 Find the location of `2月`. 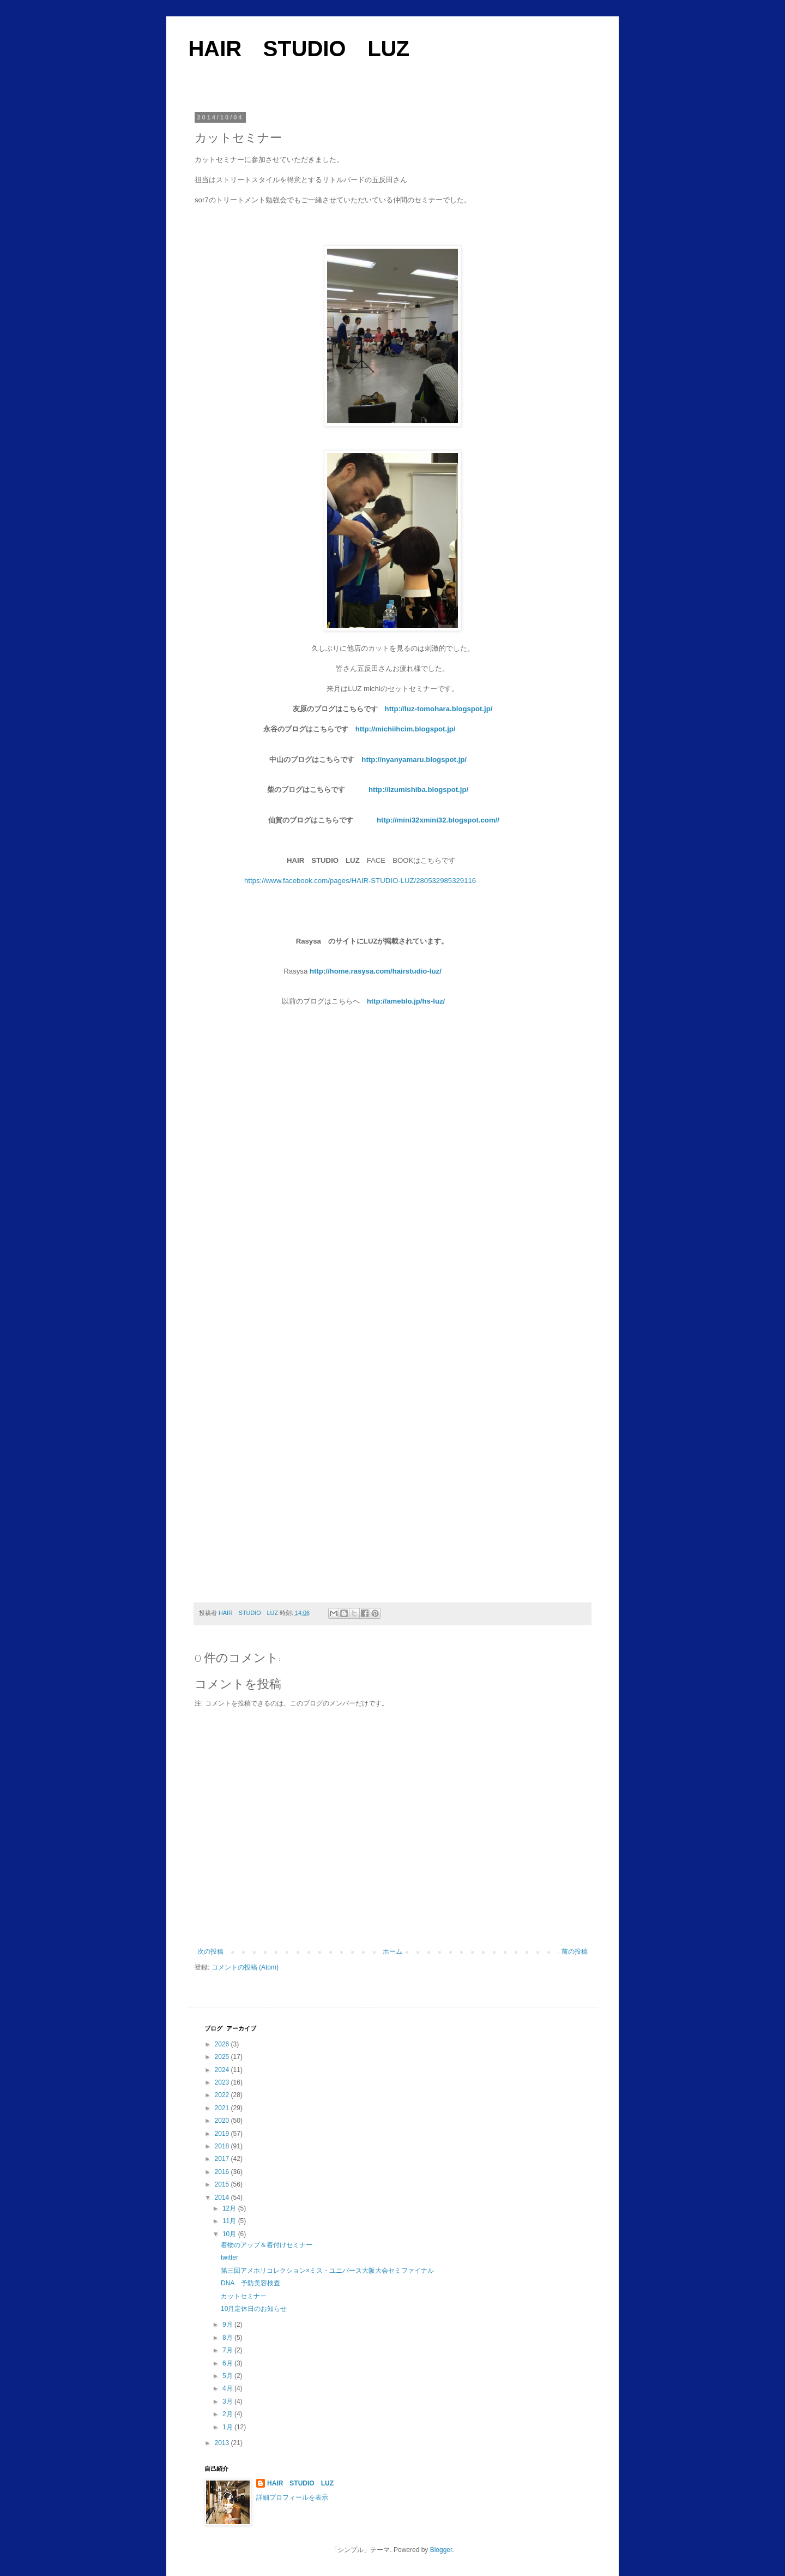

2月 is located at coordinates (228, 2414).